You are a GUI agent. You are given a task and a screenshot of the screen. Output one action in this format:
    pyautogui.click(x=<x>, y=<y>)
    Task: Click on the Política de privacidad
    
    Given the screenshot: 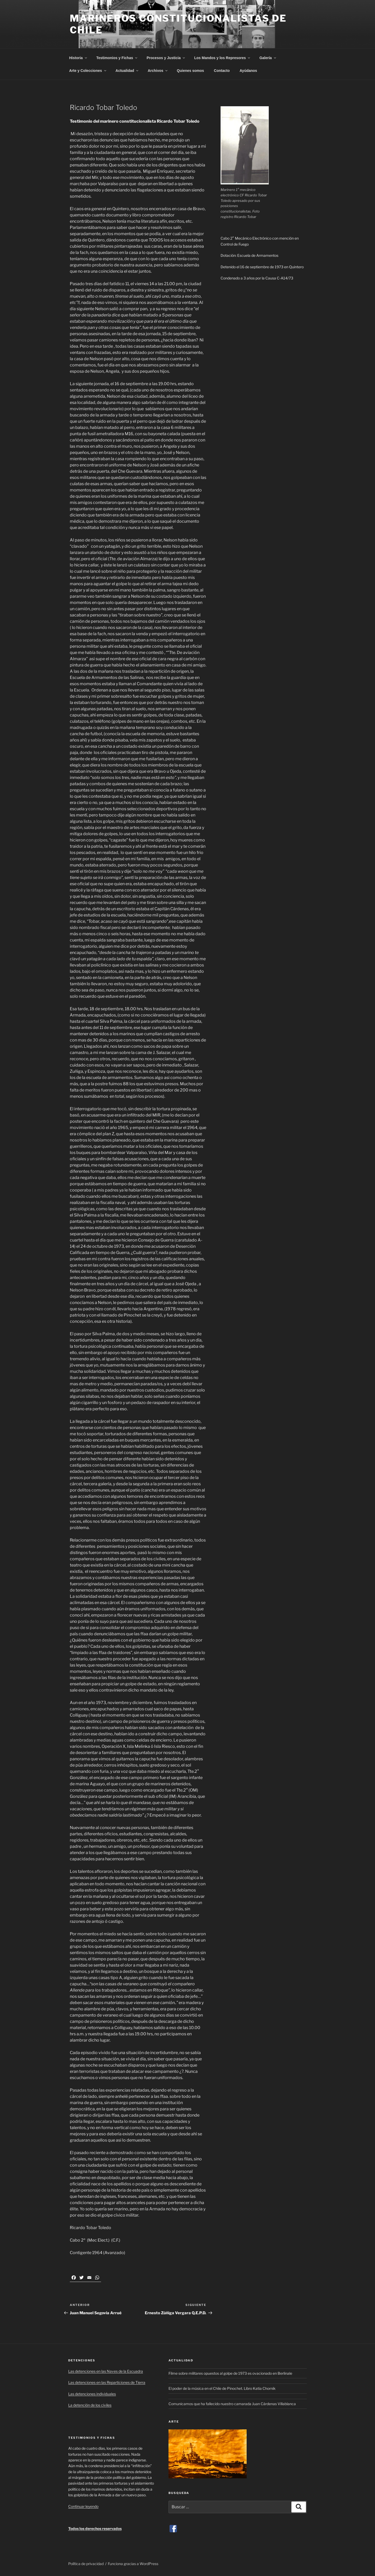 What is the action you would take?
    pyautogui.click(x=86, y=2563)
    